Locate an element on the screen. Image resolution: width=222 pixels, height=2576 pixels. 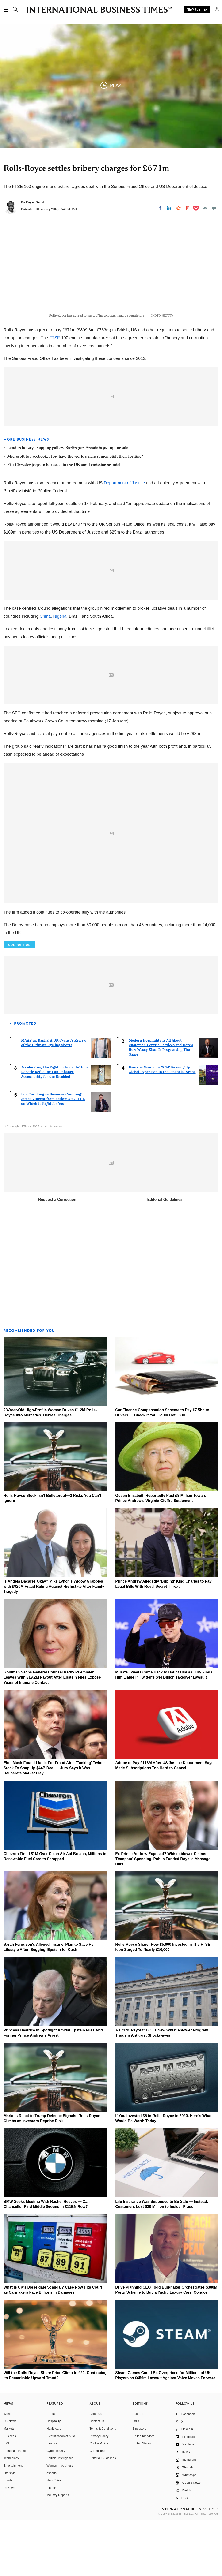
World is located at coordinates (7, 2469).